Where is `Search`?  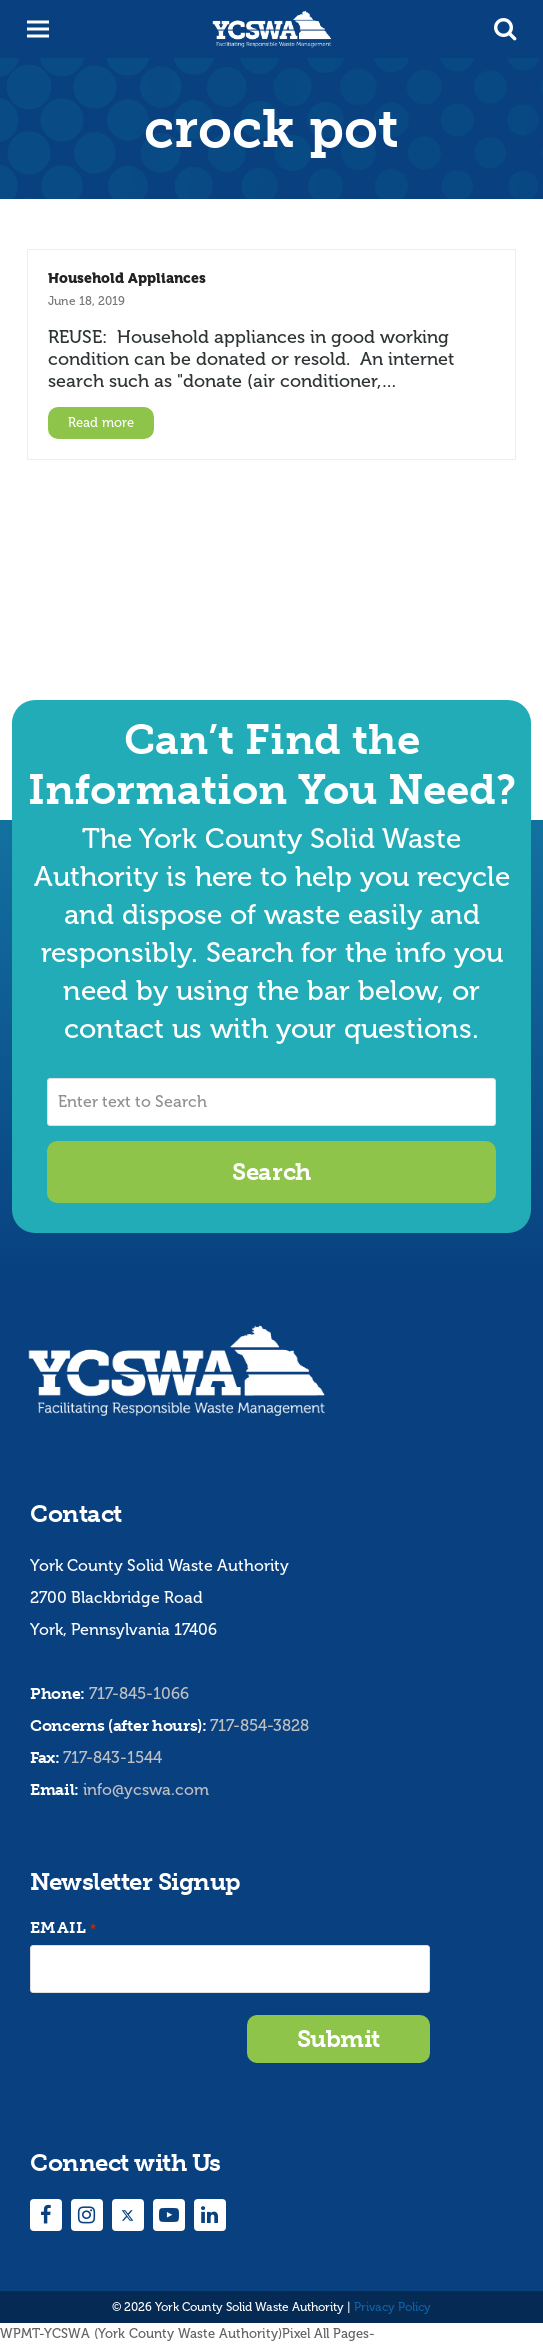
Search is located at coordinates (271, 1171).